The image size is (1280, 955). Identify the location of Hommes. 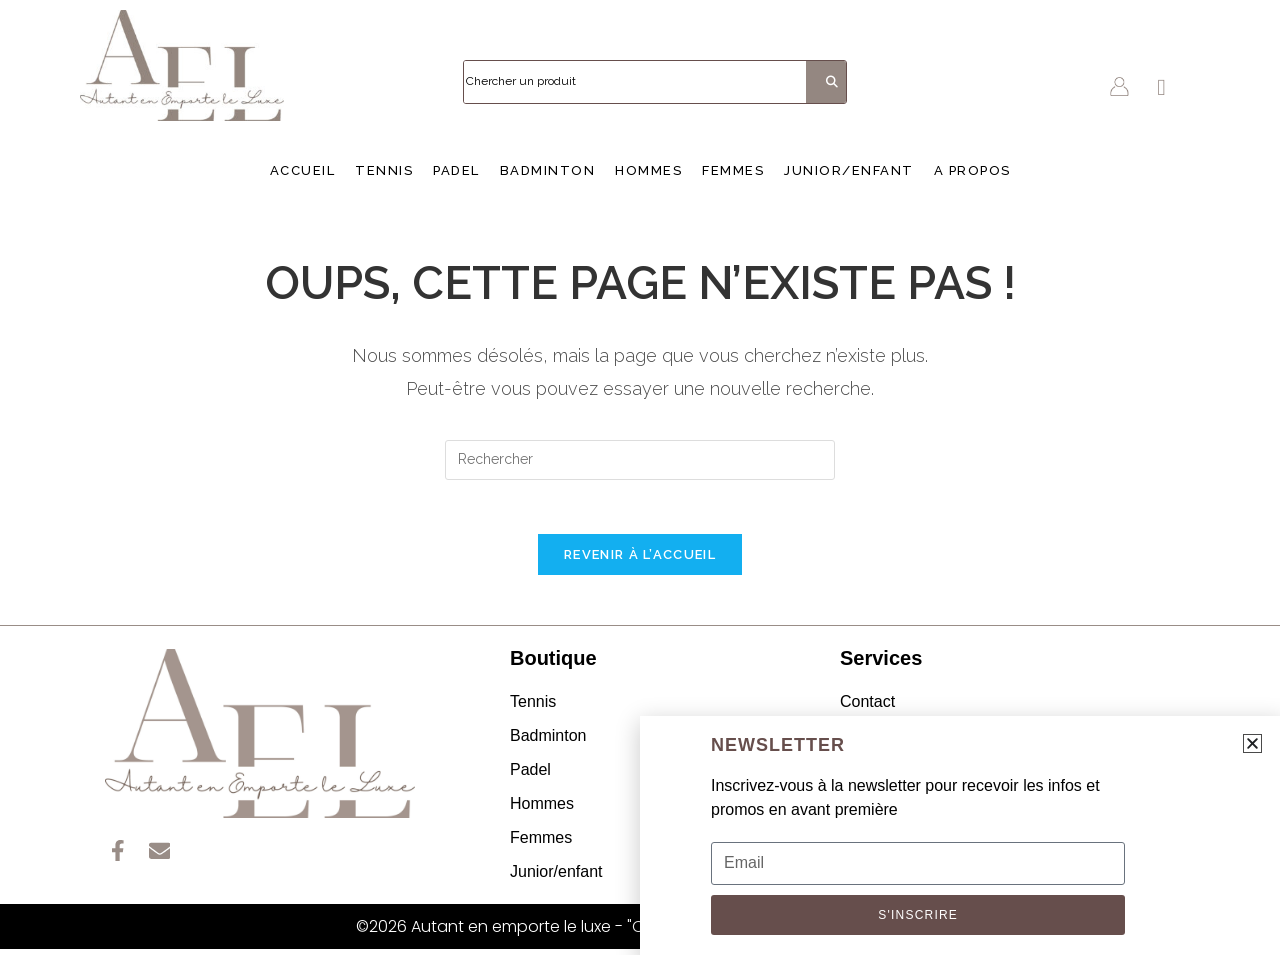
(648, 170).